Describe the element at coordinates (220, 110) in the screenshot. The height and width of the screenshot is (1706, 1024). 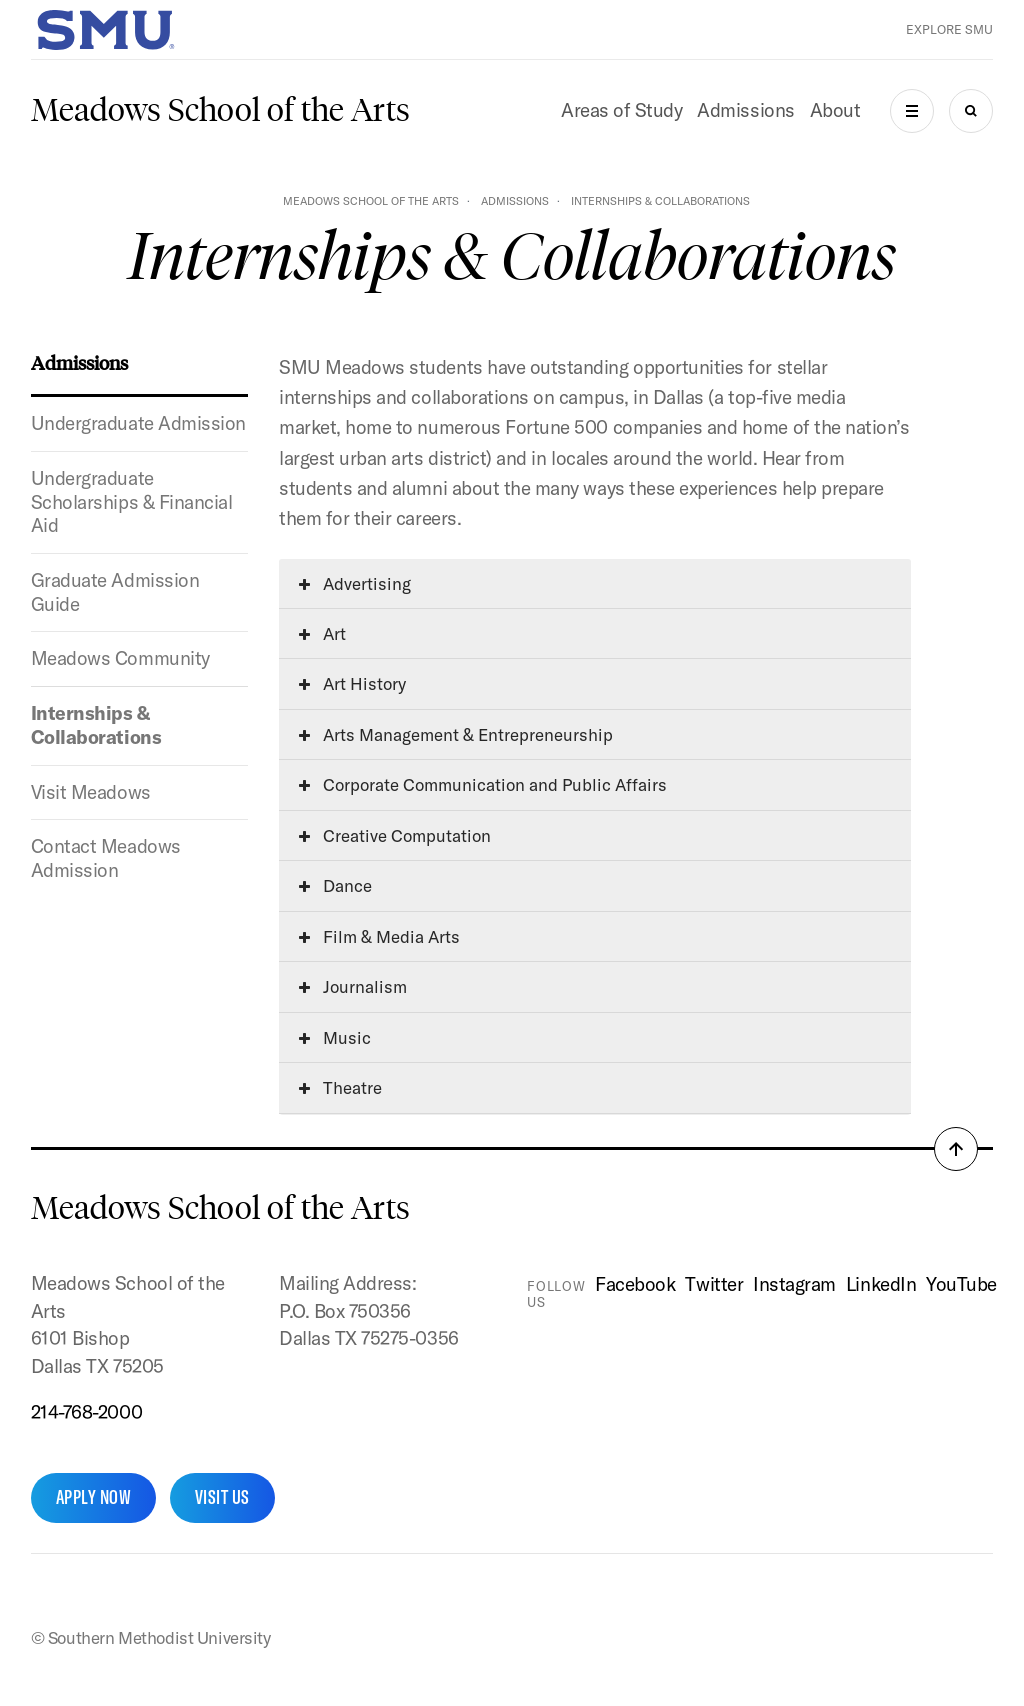
I see `Meadows School of the Arts` at that location.